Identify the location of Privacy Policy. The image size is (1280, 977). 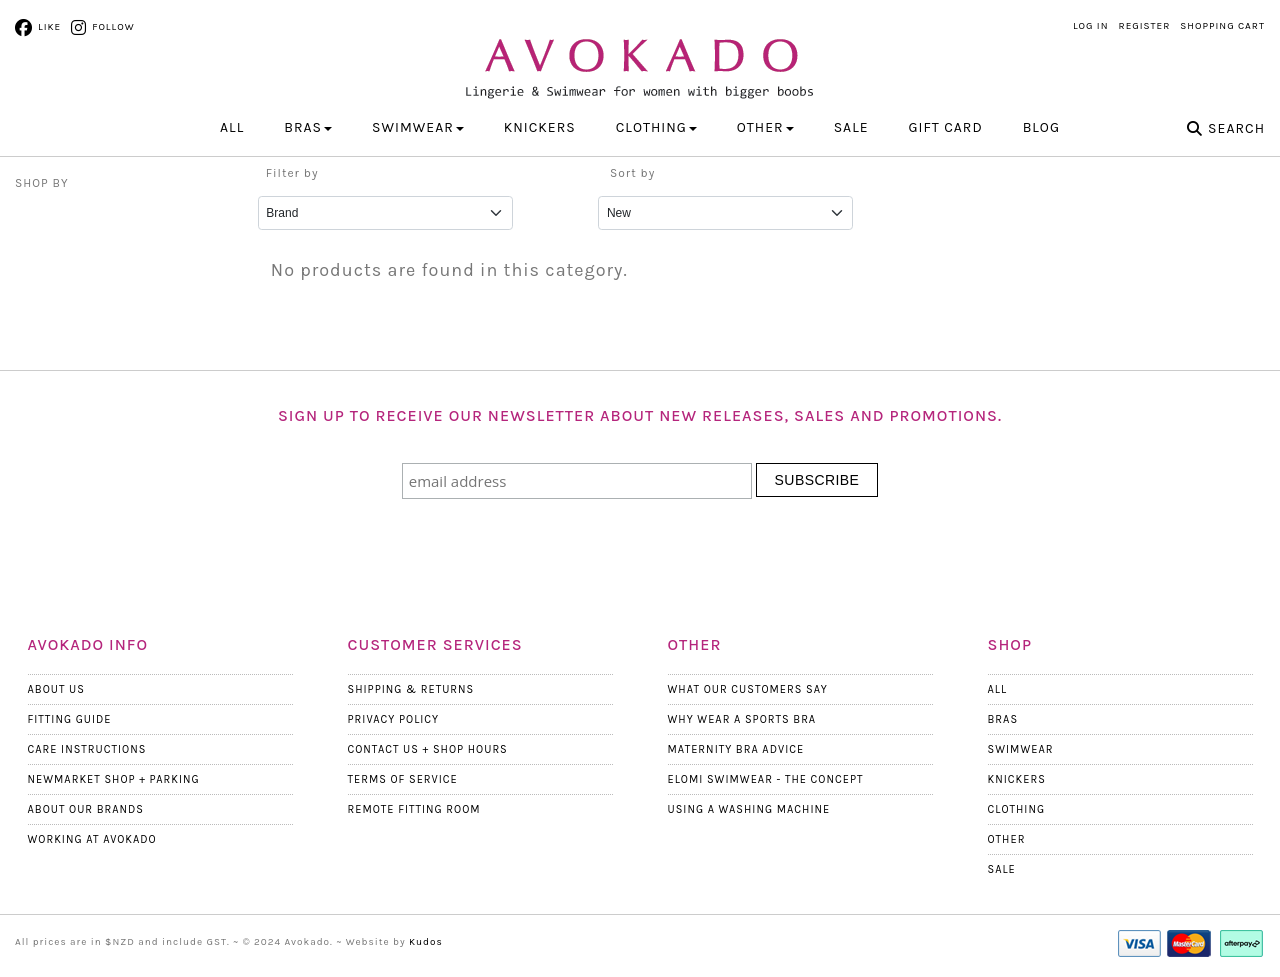
(394, 719).